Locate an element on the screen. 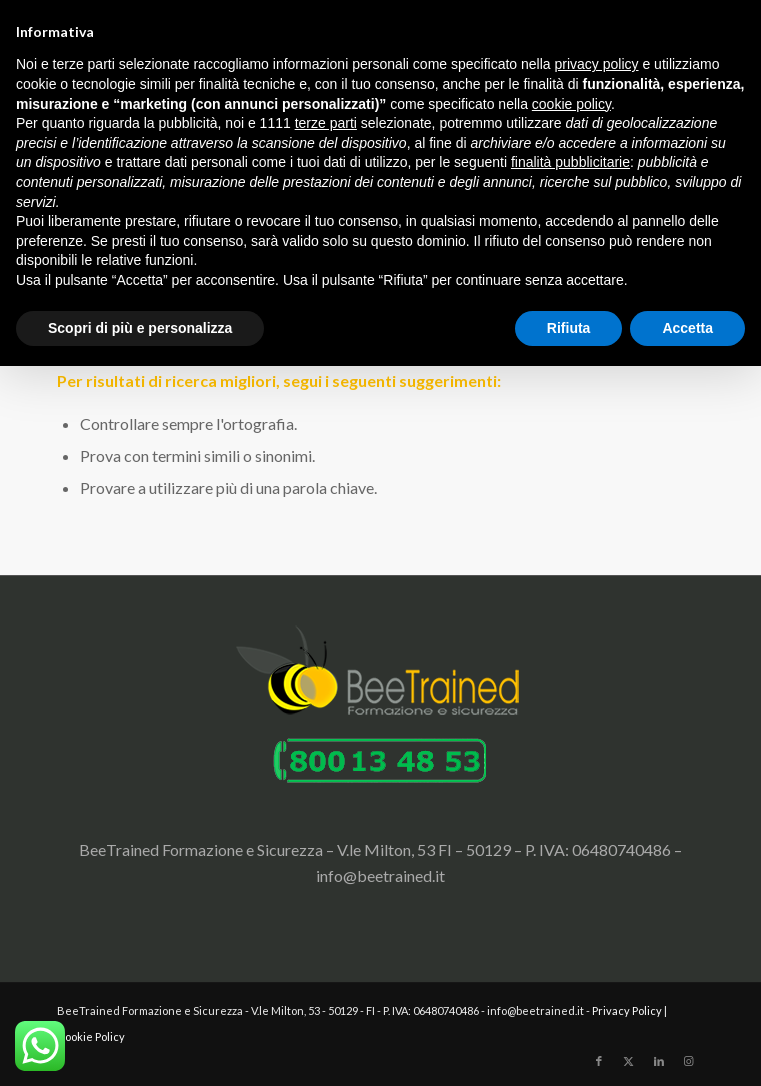 This screenshot has width=761, height=1086. Scopri di più e personalizza [button] is located at coordinates (140, 328).